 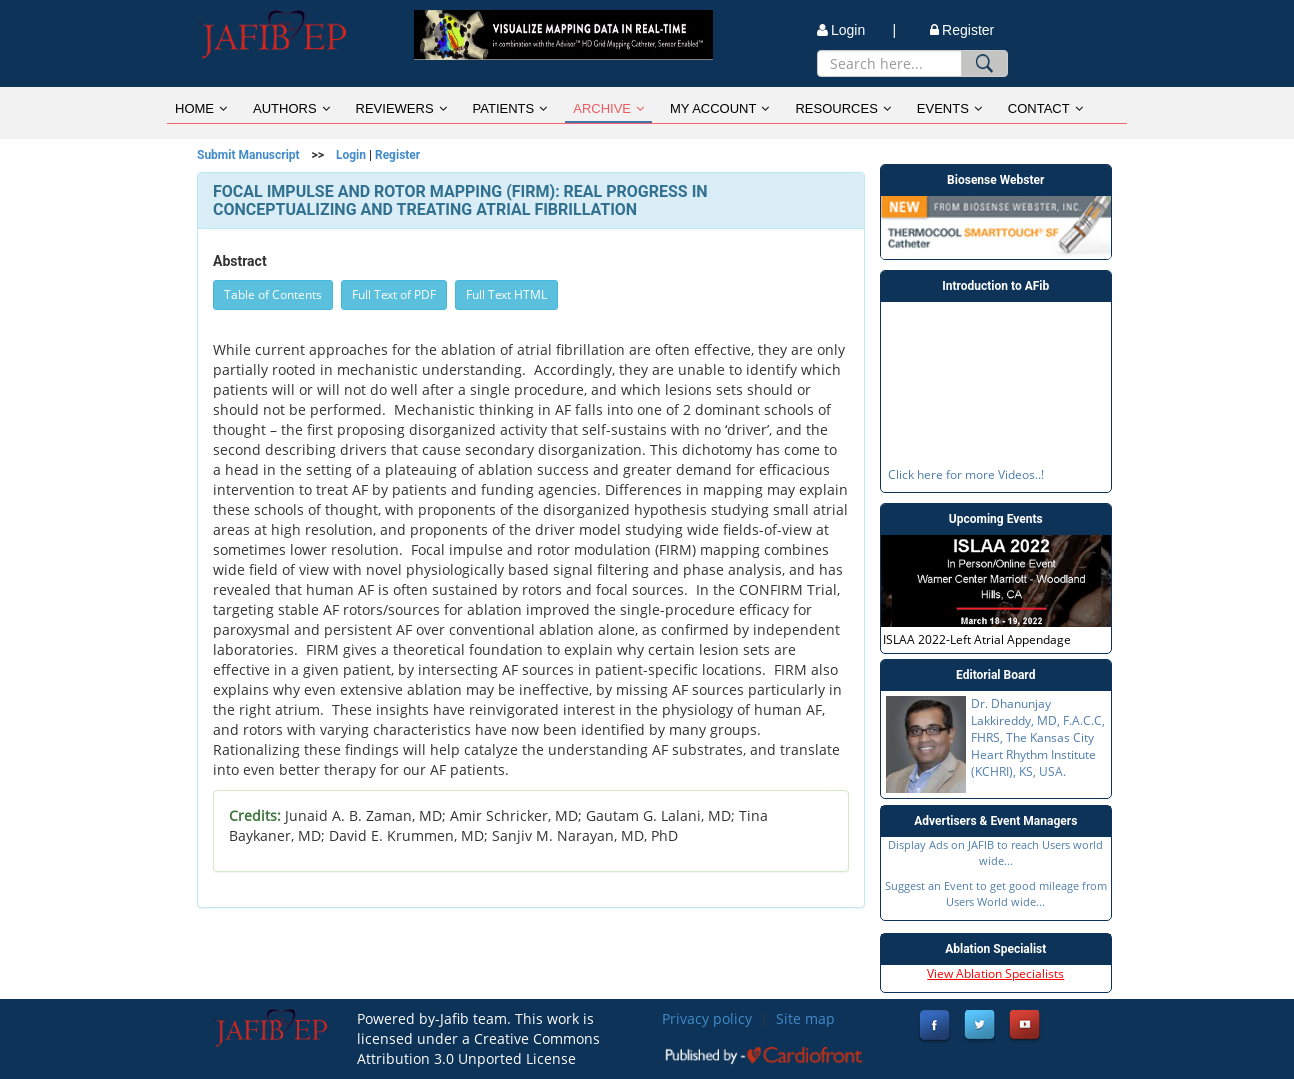 I want to click on Site map, so click(x=805, y=1018).